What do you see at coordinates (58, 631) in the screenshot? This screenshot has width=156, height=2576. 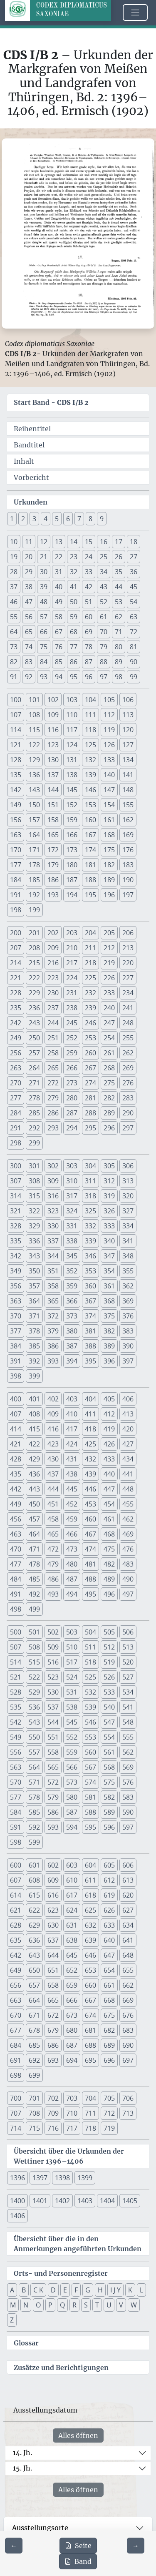 I see `67 [button]` at bounding box center [58, 631].